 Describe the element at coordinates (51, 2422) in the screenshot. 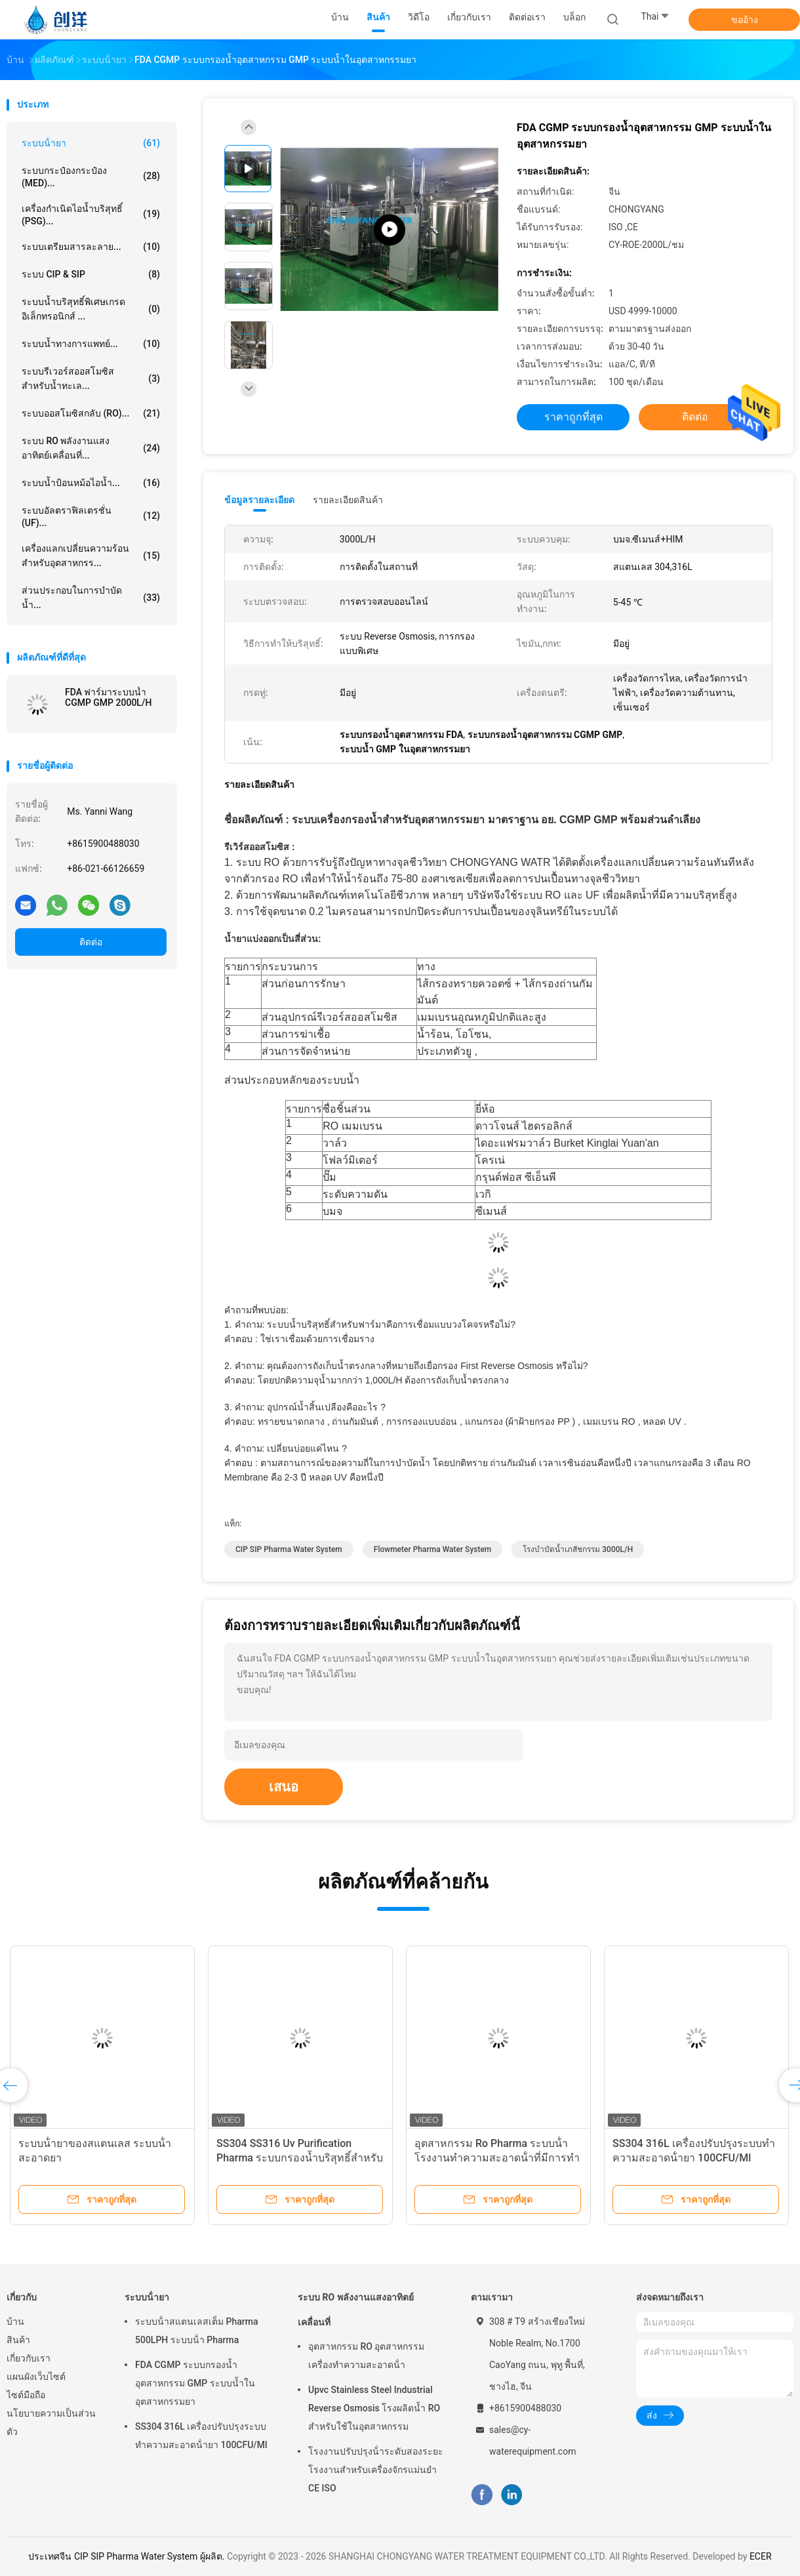

I see `นโยบายความเป็นส่วนตัว` at that location.